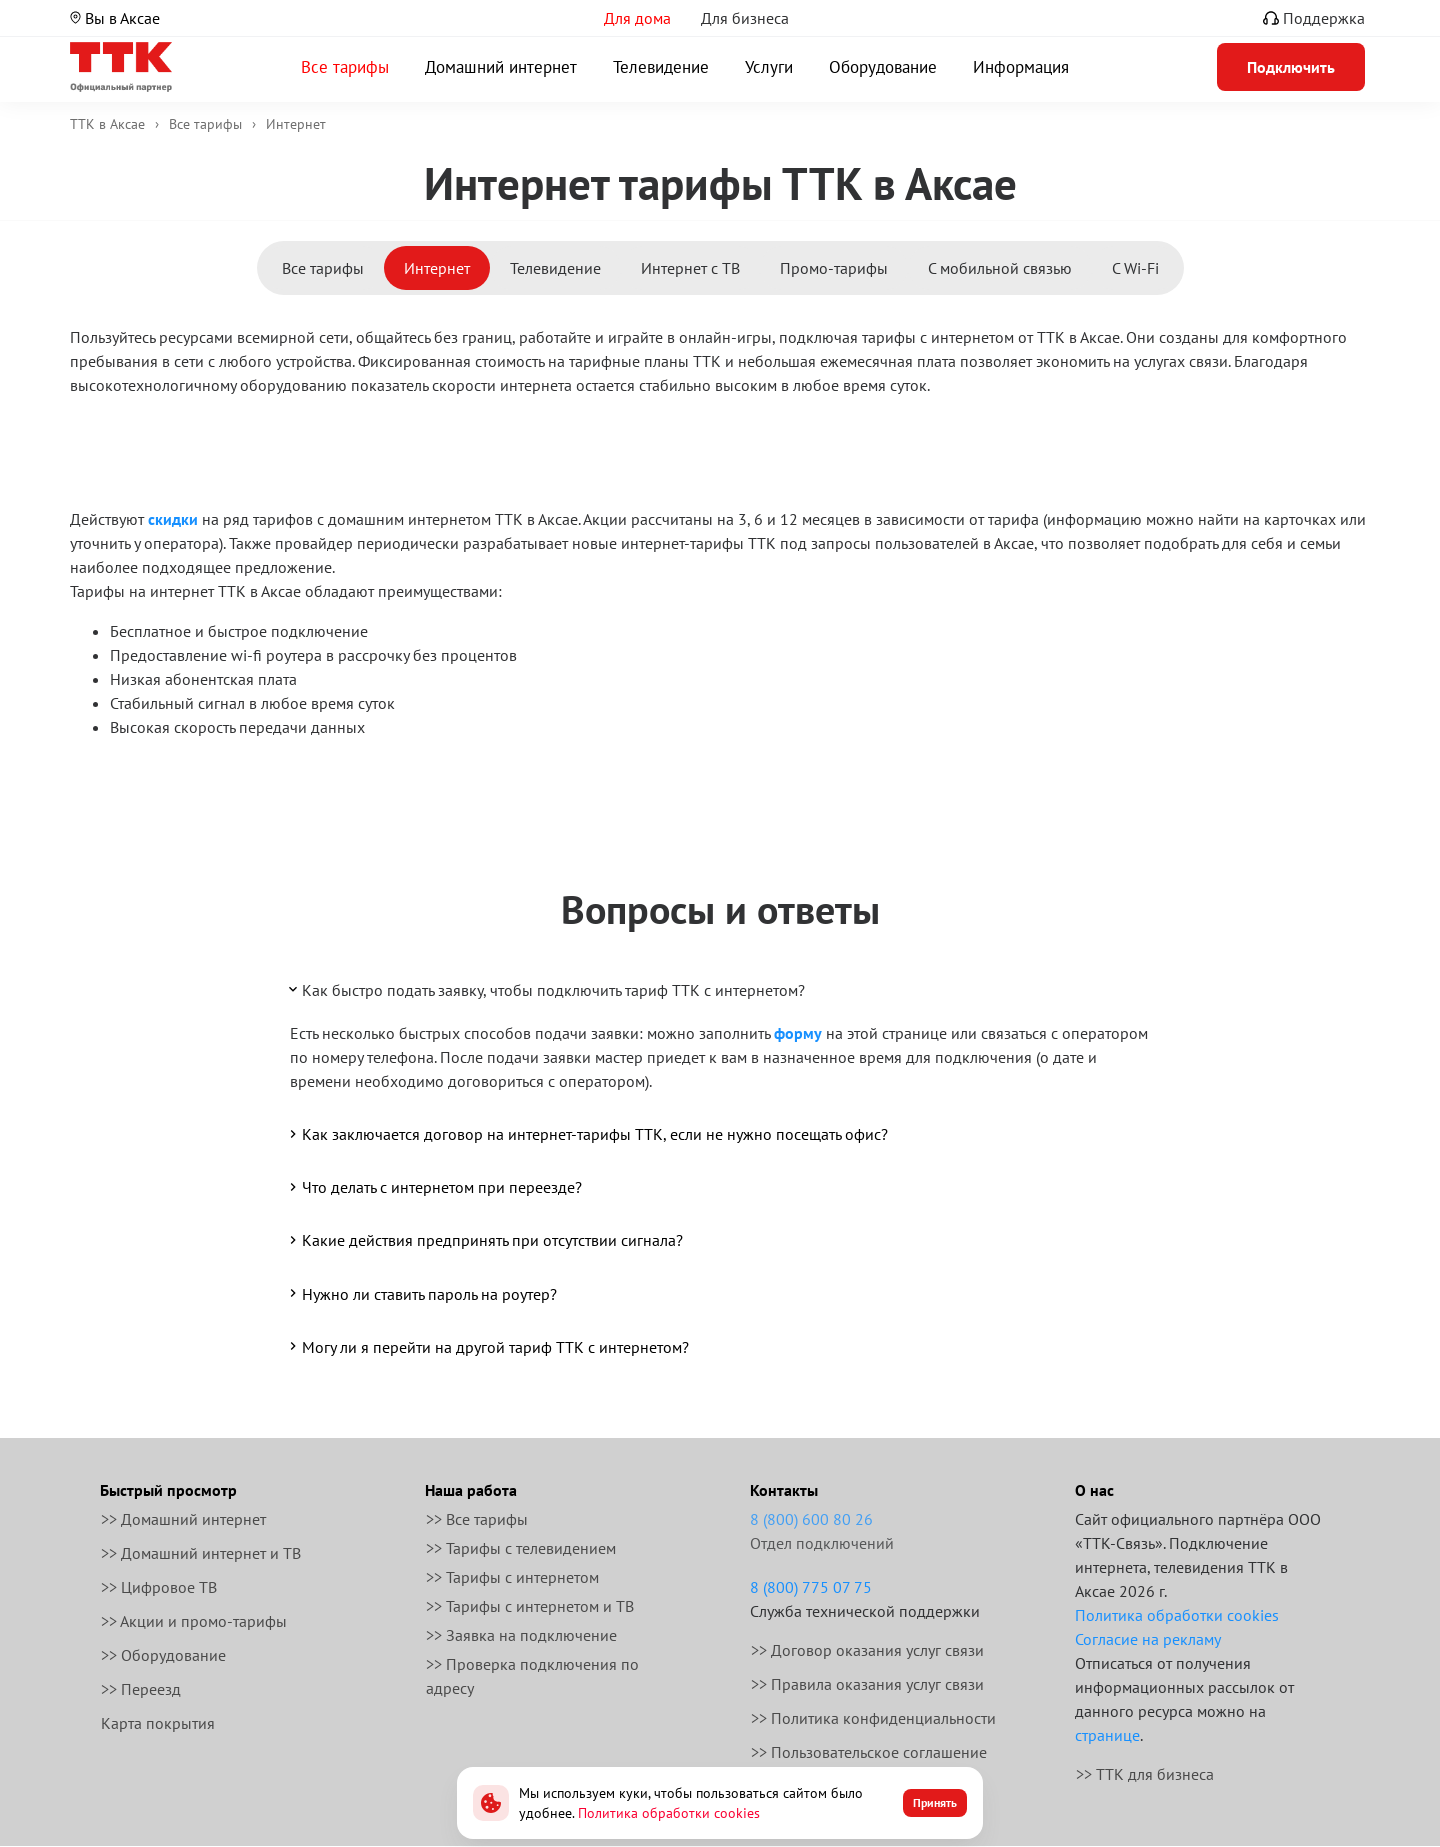  What do you see at coordinates (798, 1033) in the screenshot?
I see `форму` at bounding box center [798, 1033].